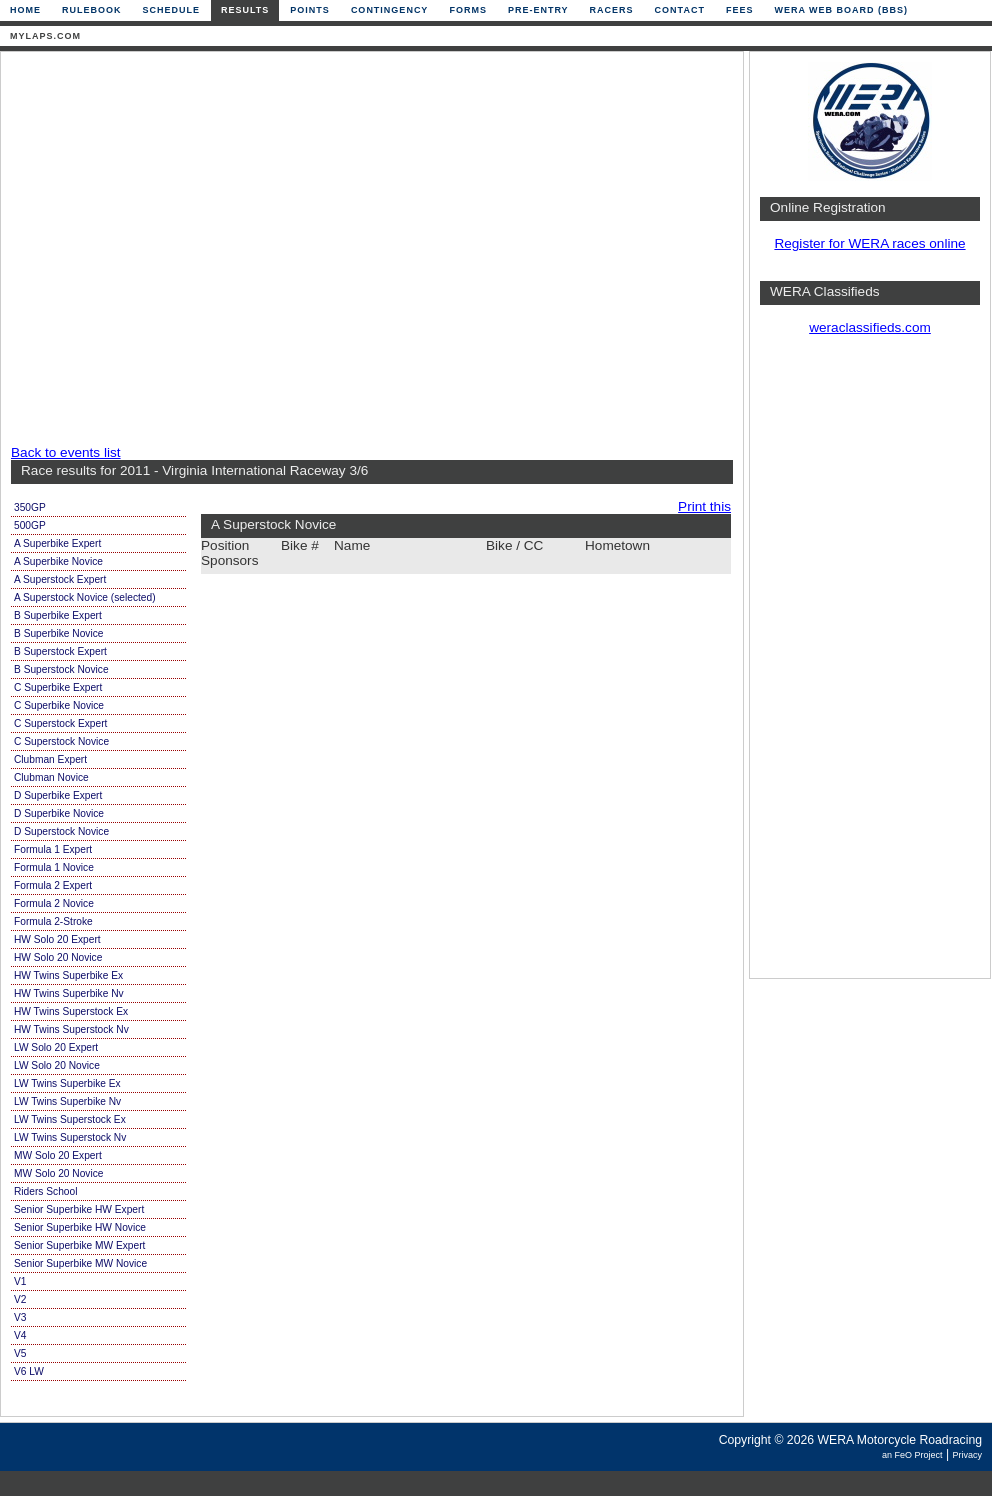 Image resolution: width=992 pixels, height=1506 pixels. What do you see at coordinates (45, 1191) in the screenshot?
I see `Riders School` at bounding box center [45, 1191].